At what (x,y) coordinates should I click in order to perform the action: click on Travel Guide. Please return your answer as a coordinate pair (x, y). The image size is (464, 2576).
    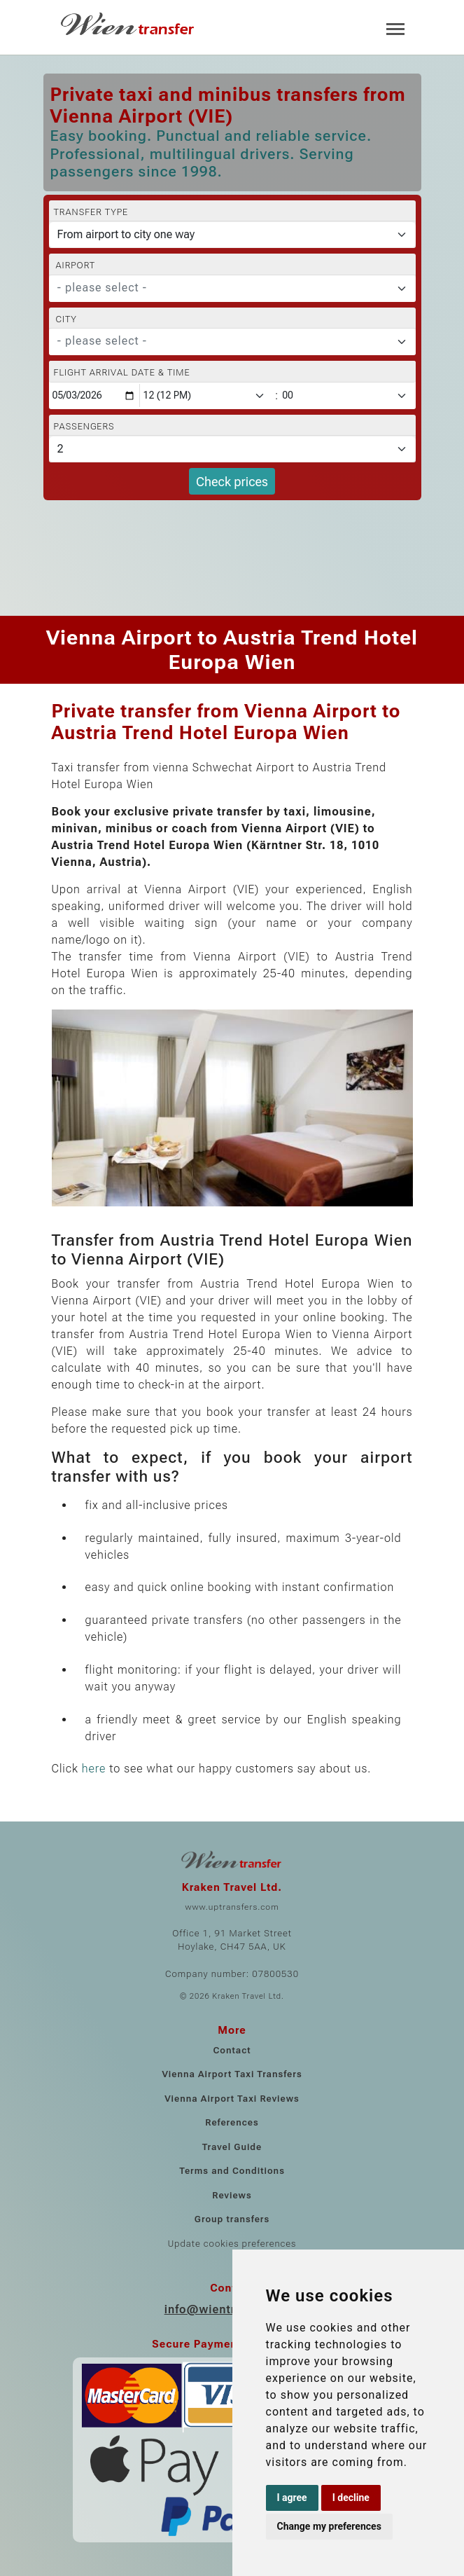
    Looking at the image, I should click on (232, 2147).